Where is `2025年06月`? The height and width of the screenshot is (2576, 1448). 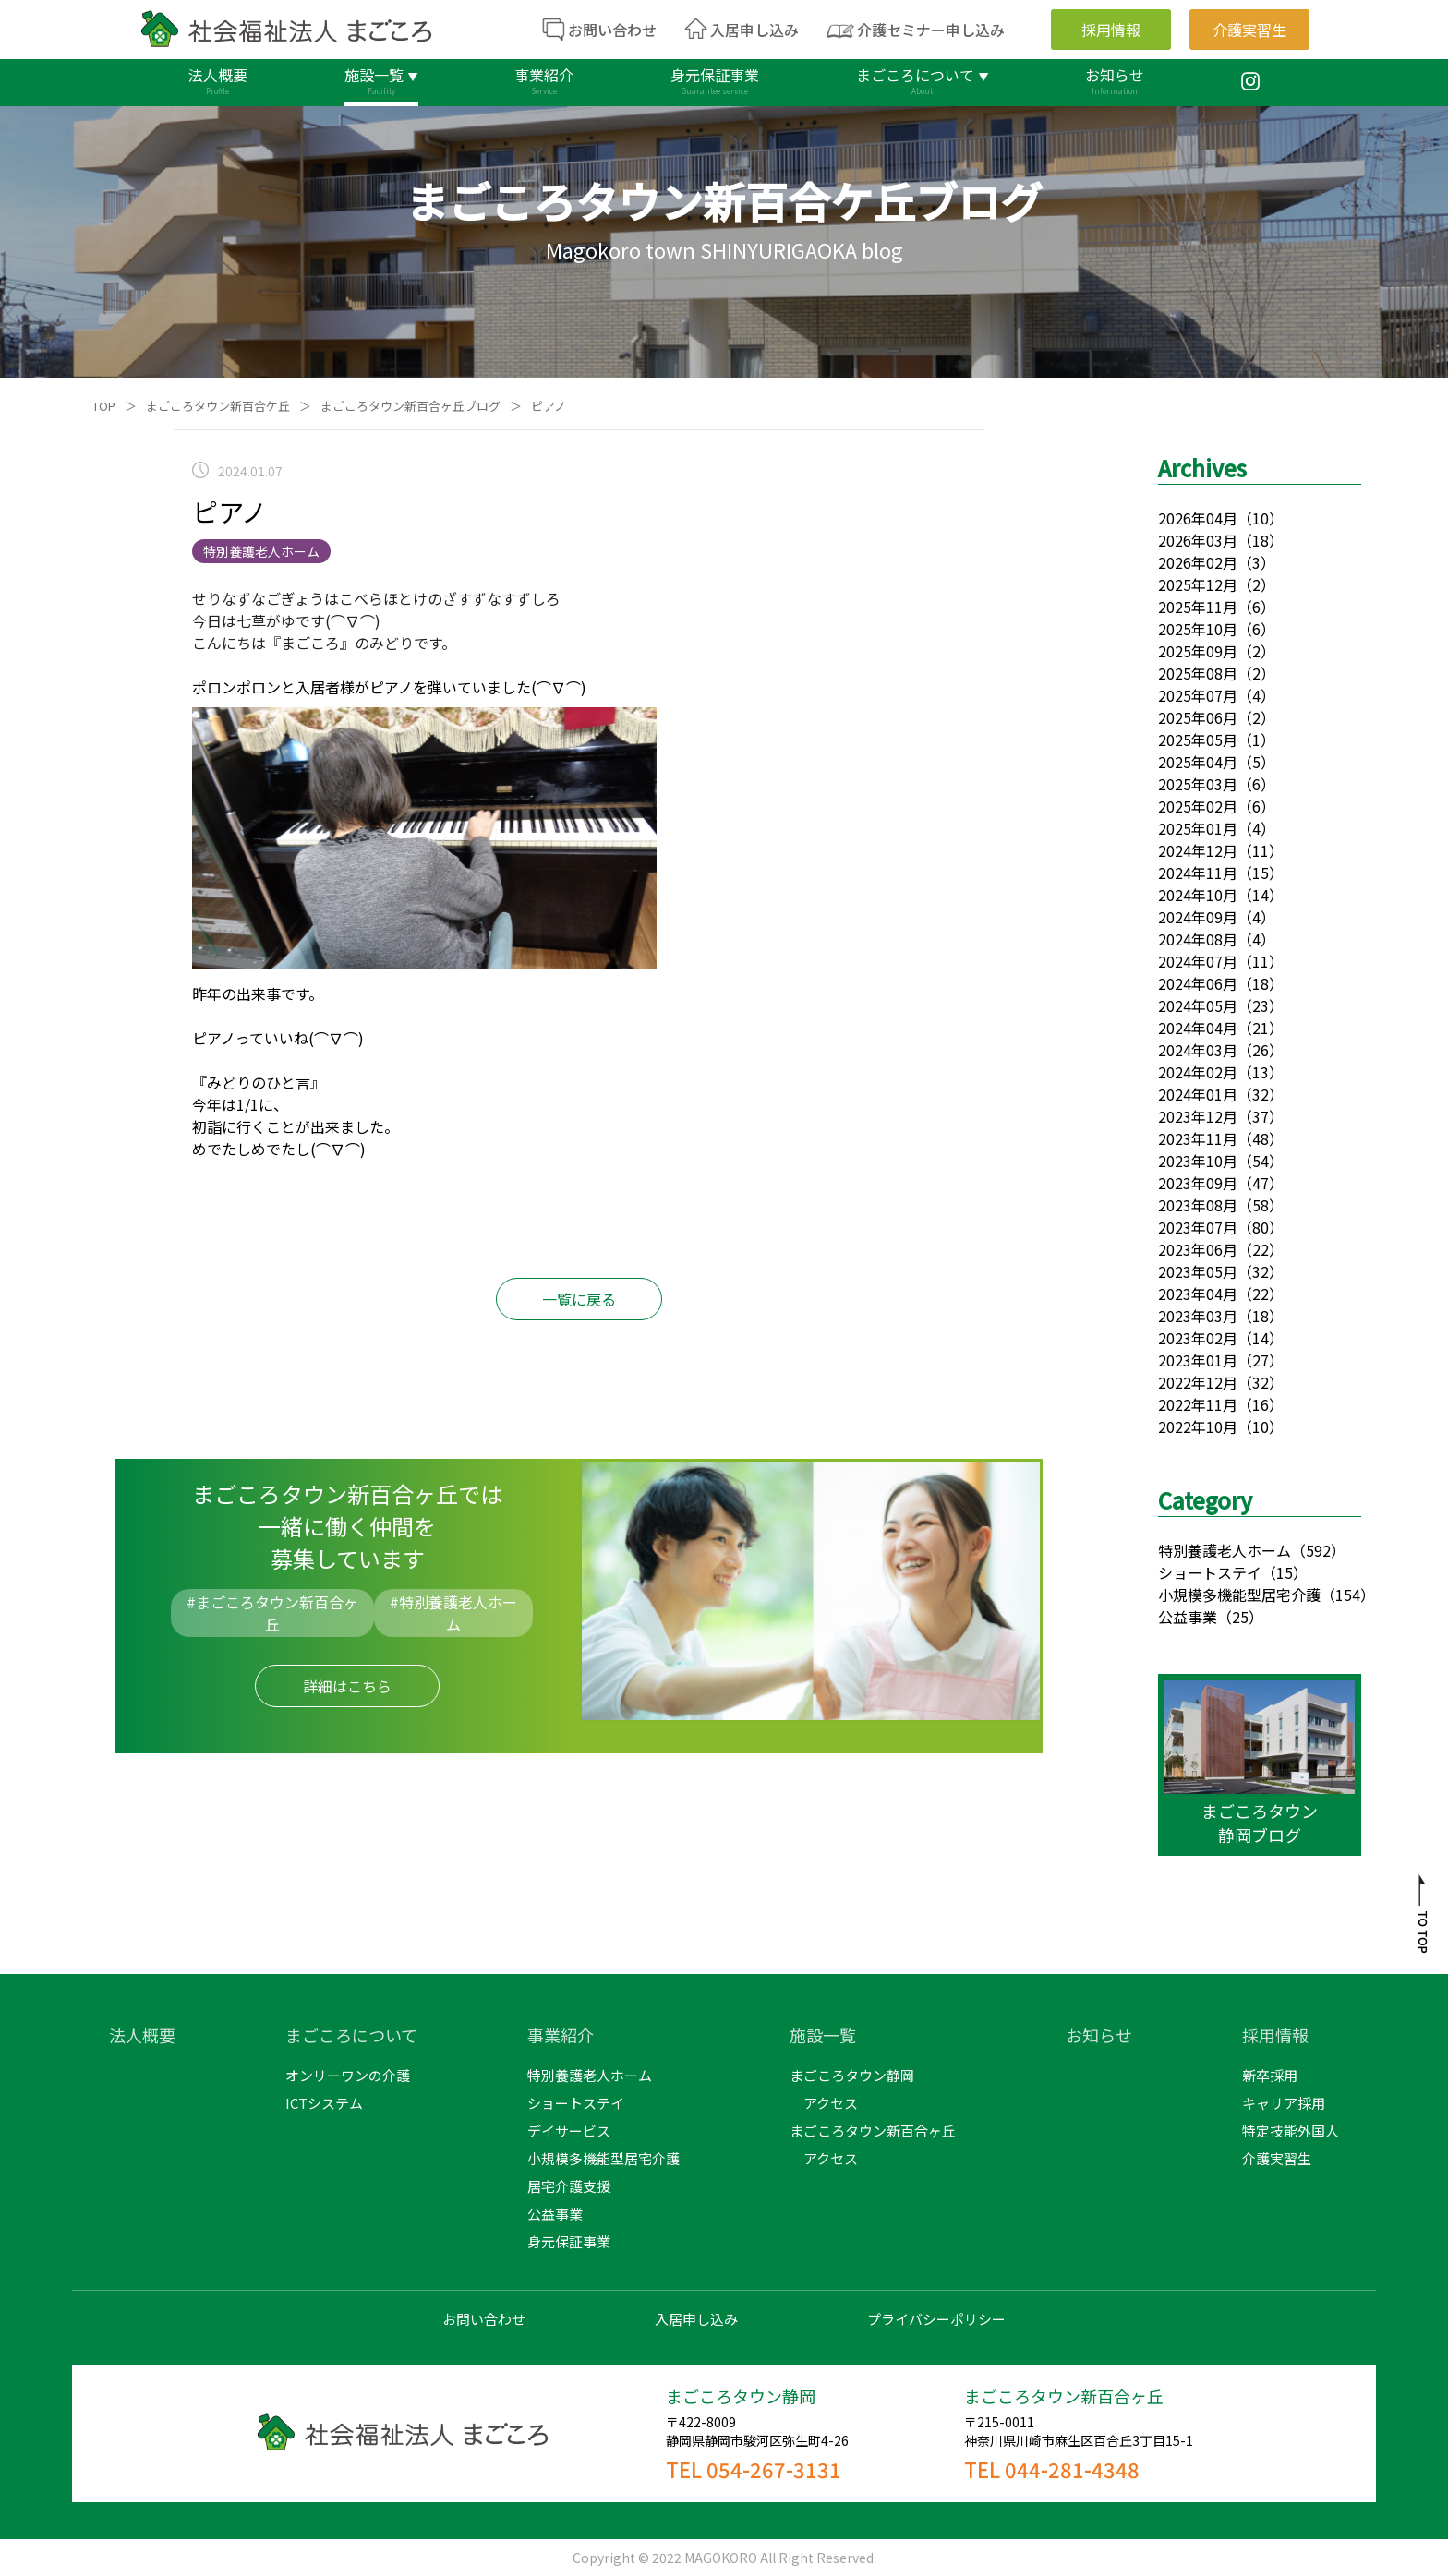
2025年06月 is located at coordinates (1197, 717).